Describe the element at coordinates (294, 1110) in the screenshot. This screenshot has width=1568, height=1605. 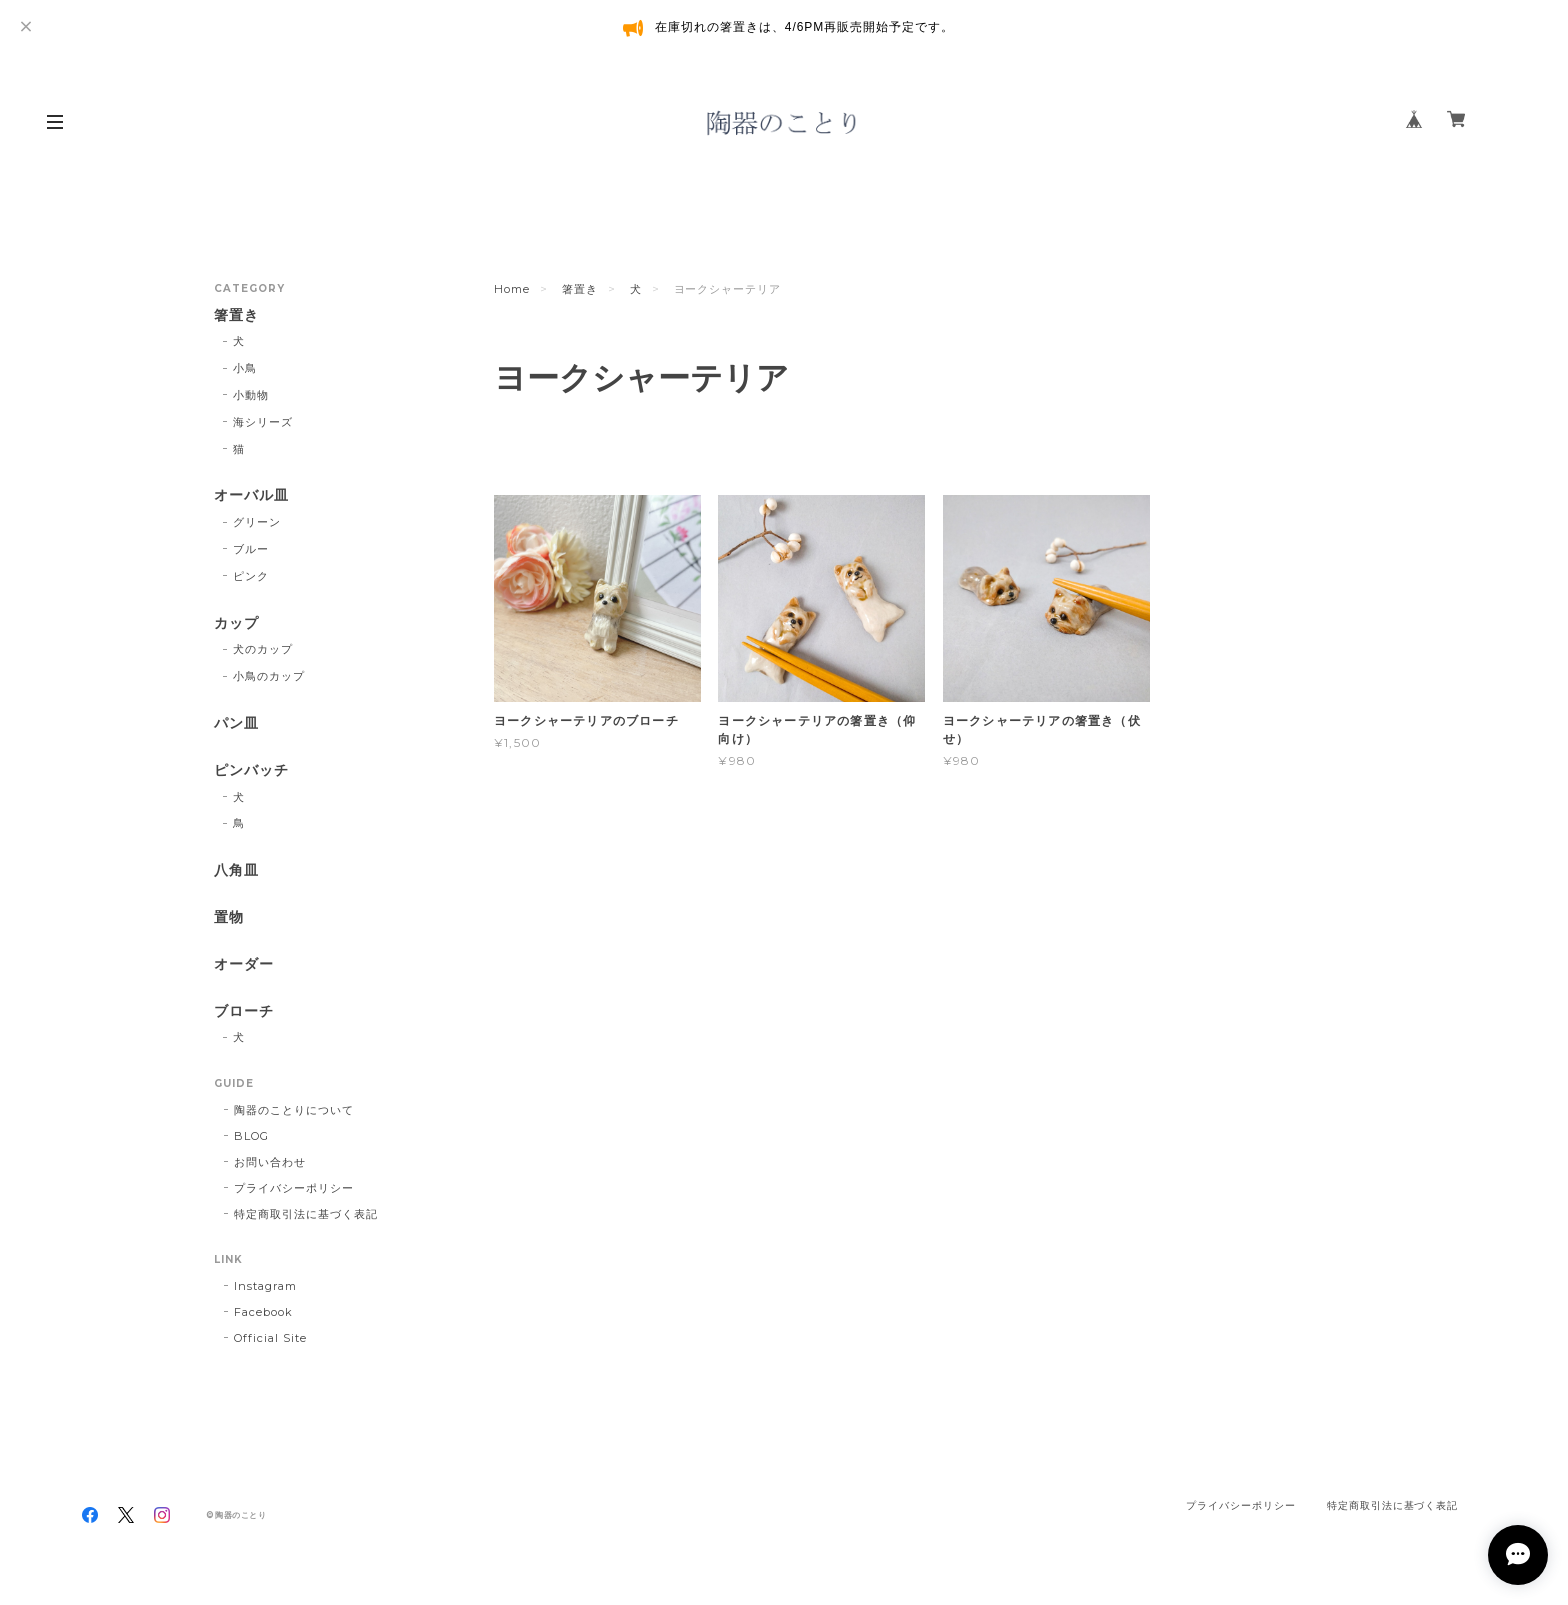
I see `陶器のことりについて` at that location.